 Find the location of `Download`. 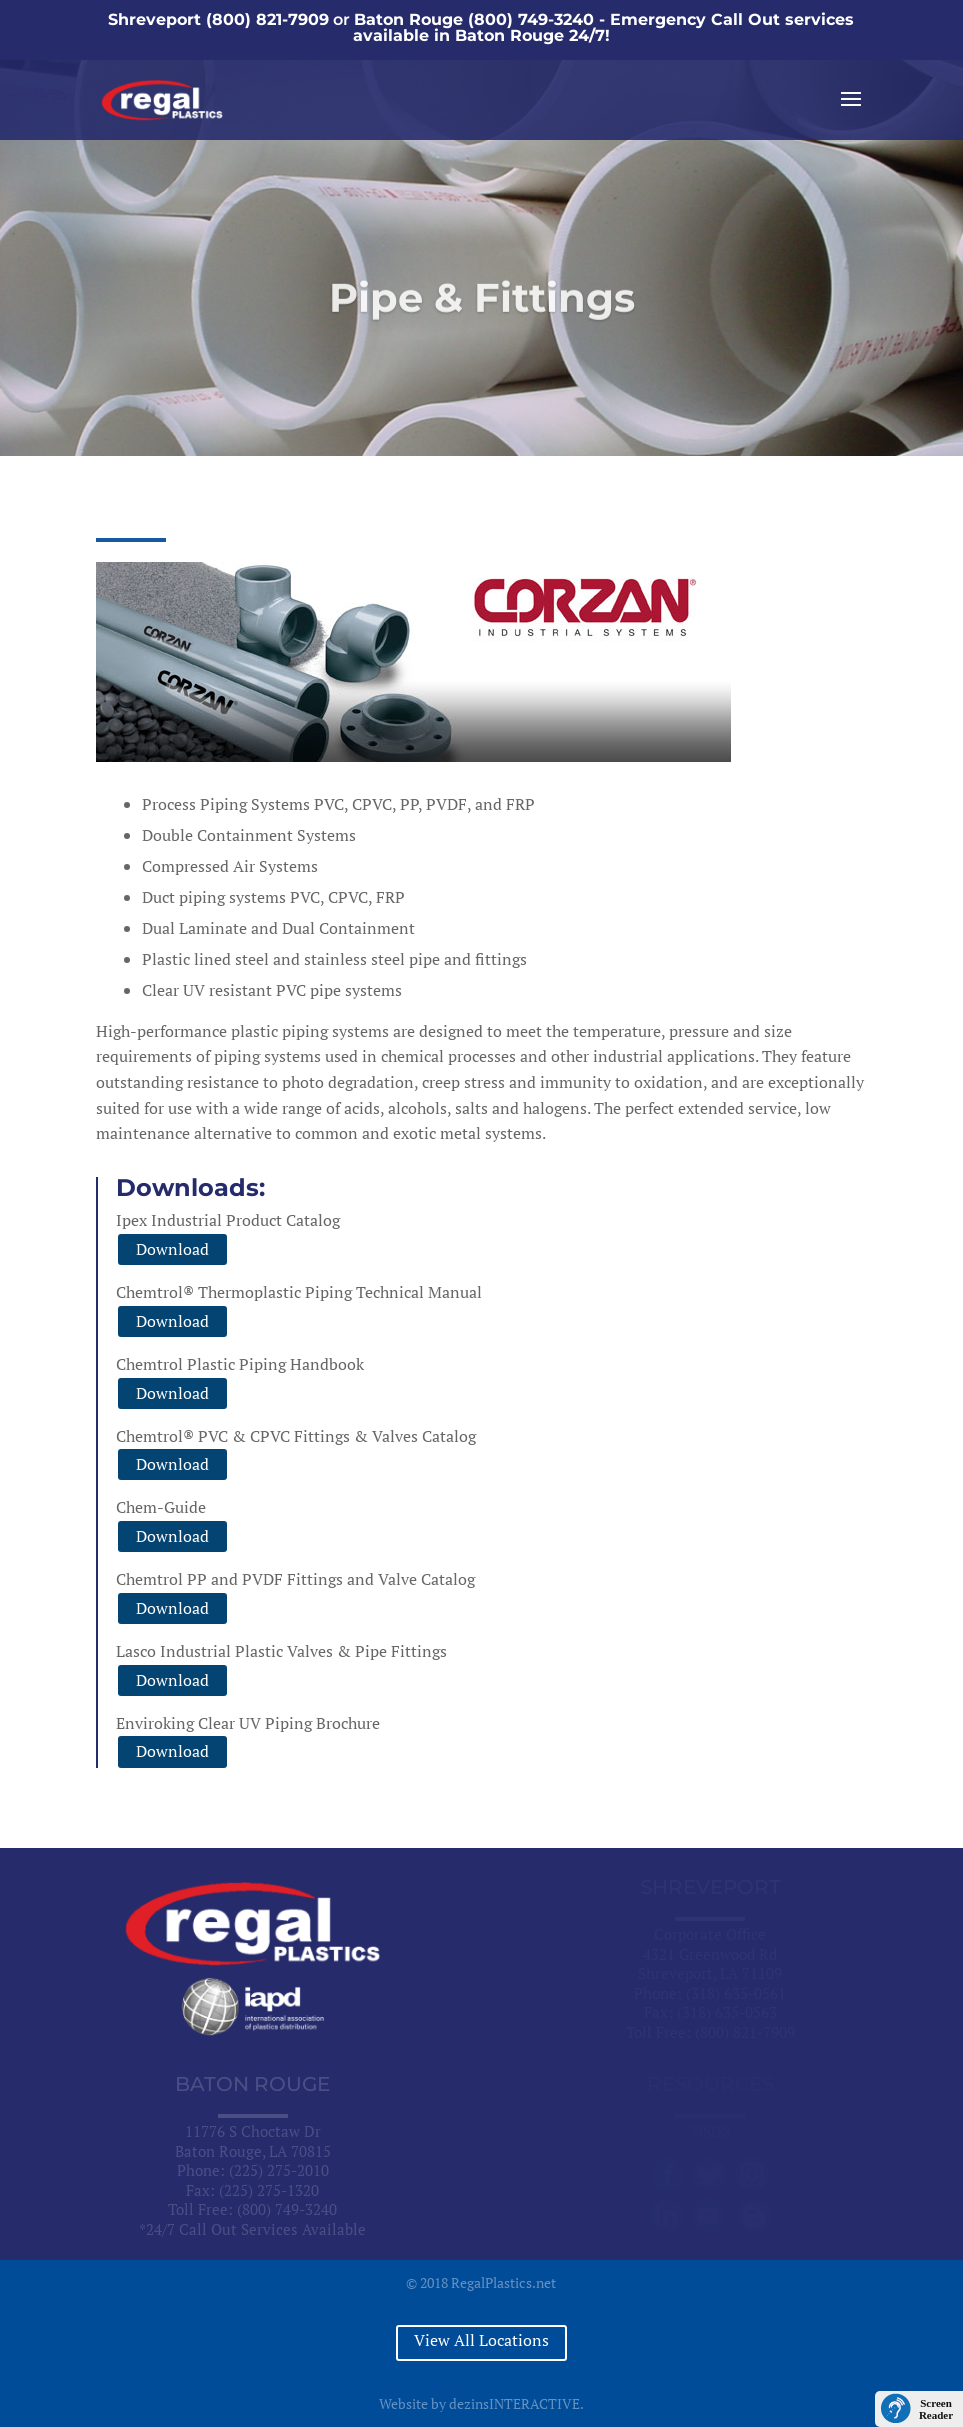

Download is located at coordinates (172, 1249).